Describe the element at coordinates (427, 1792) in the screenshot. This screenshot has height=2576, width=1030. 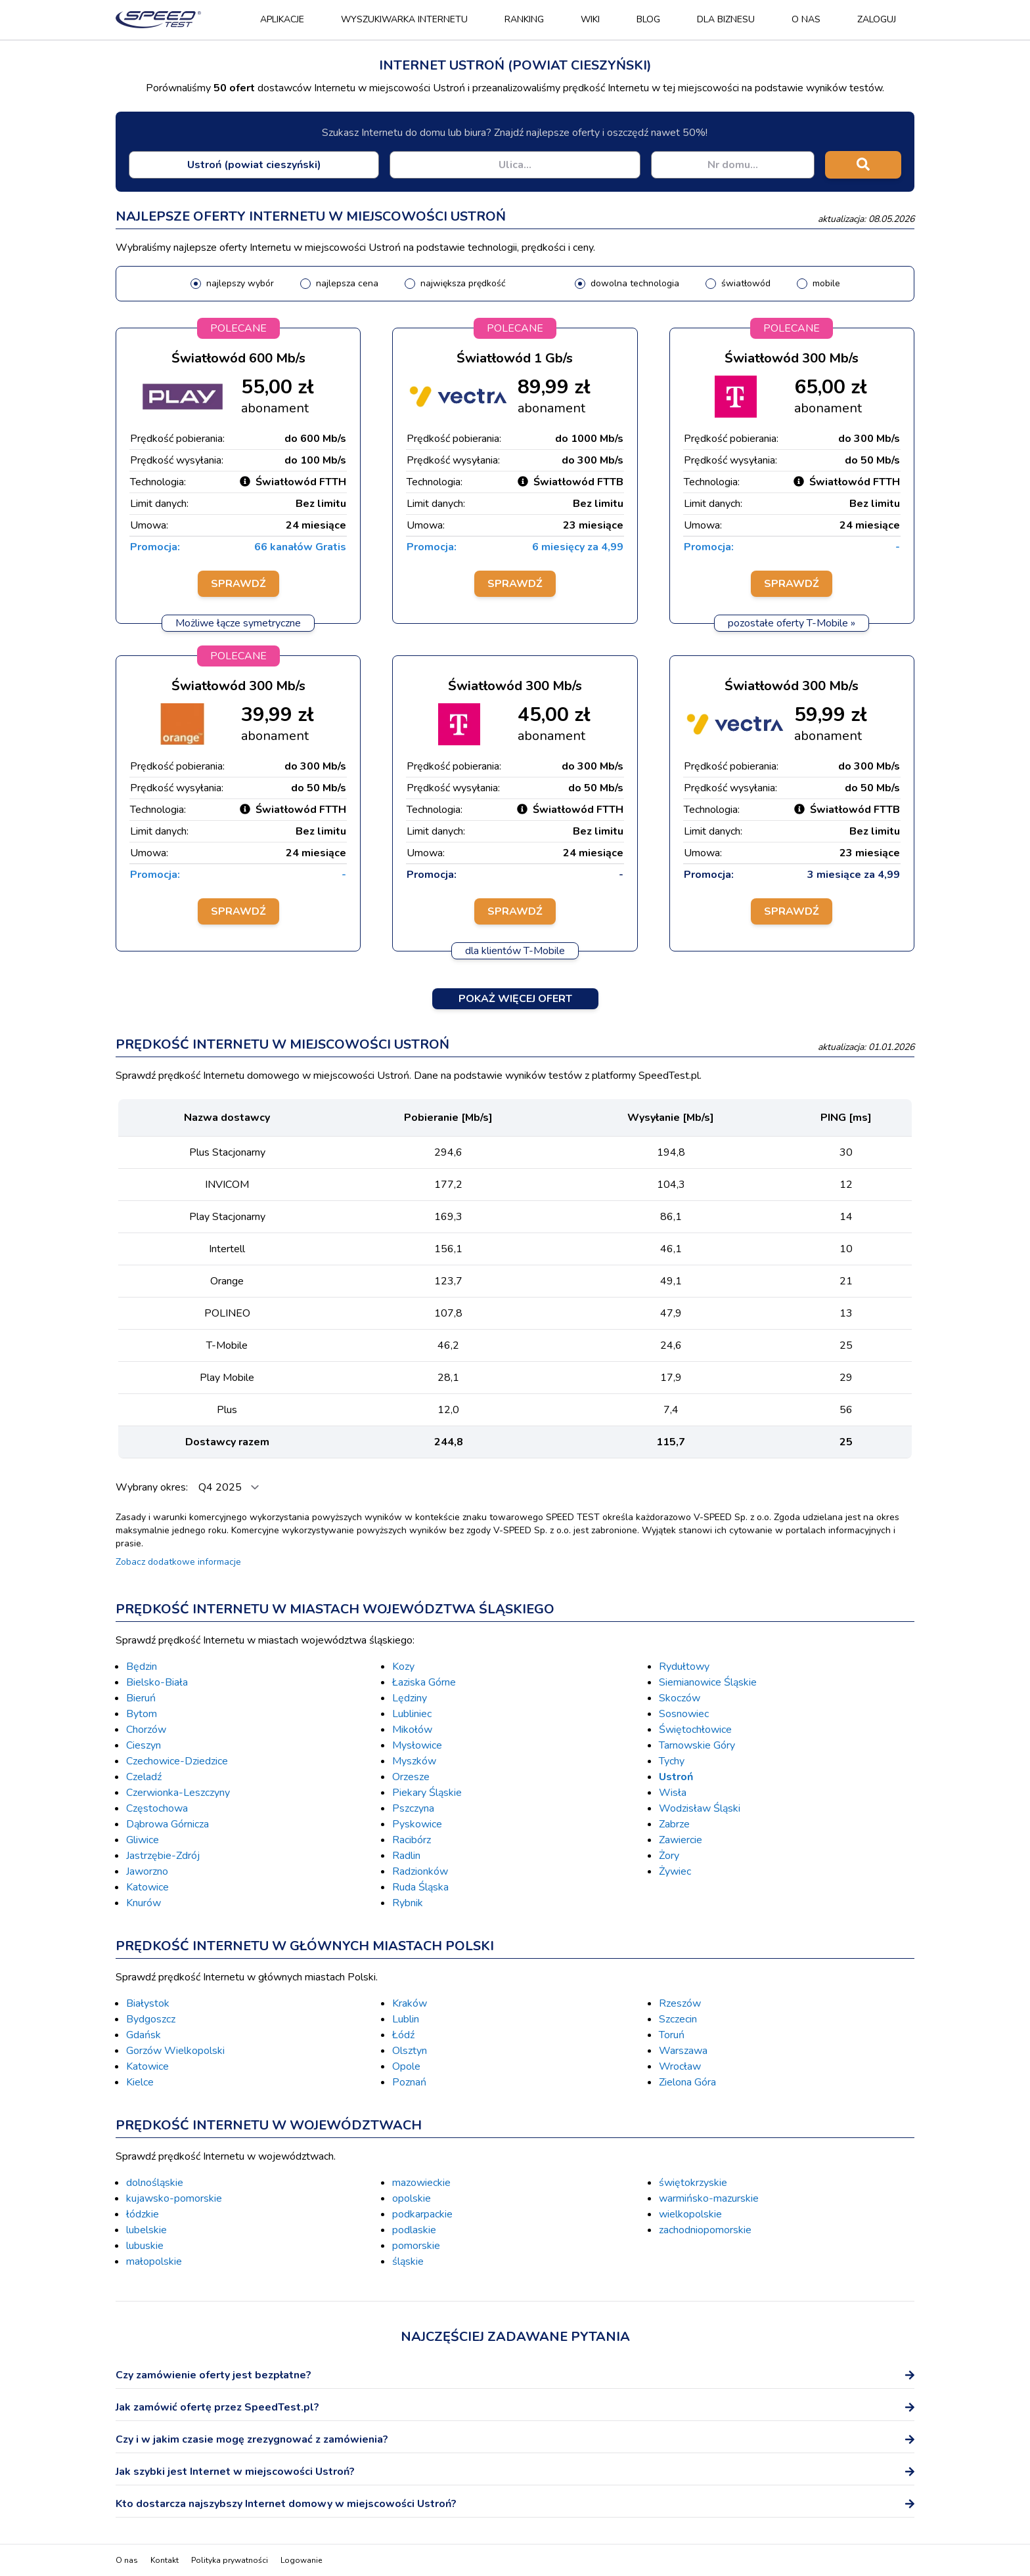
I see `Piekary Śląskie` at that location.